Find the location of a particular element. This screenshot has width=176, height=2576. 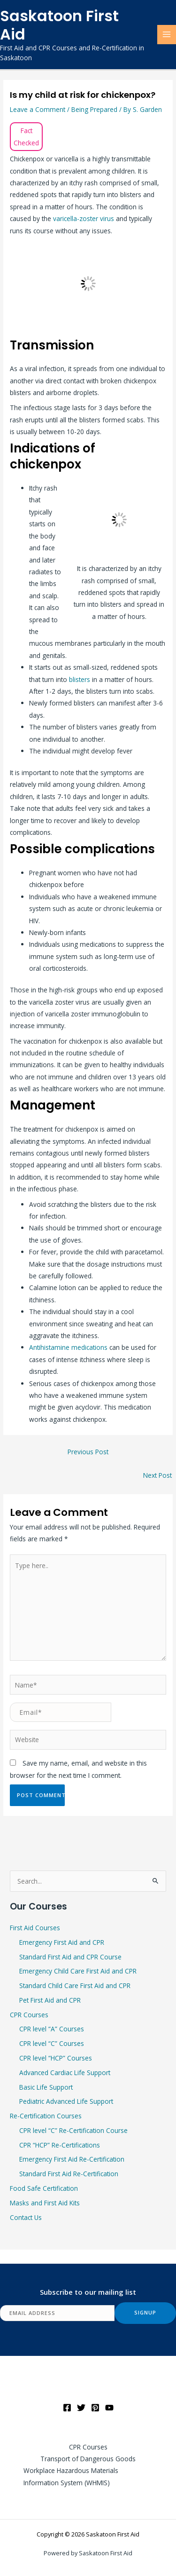

Masks and First Aid Kits is located at coordinates (45, 2202).